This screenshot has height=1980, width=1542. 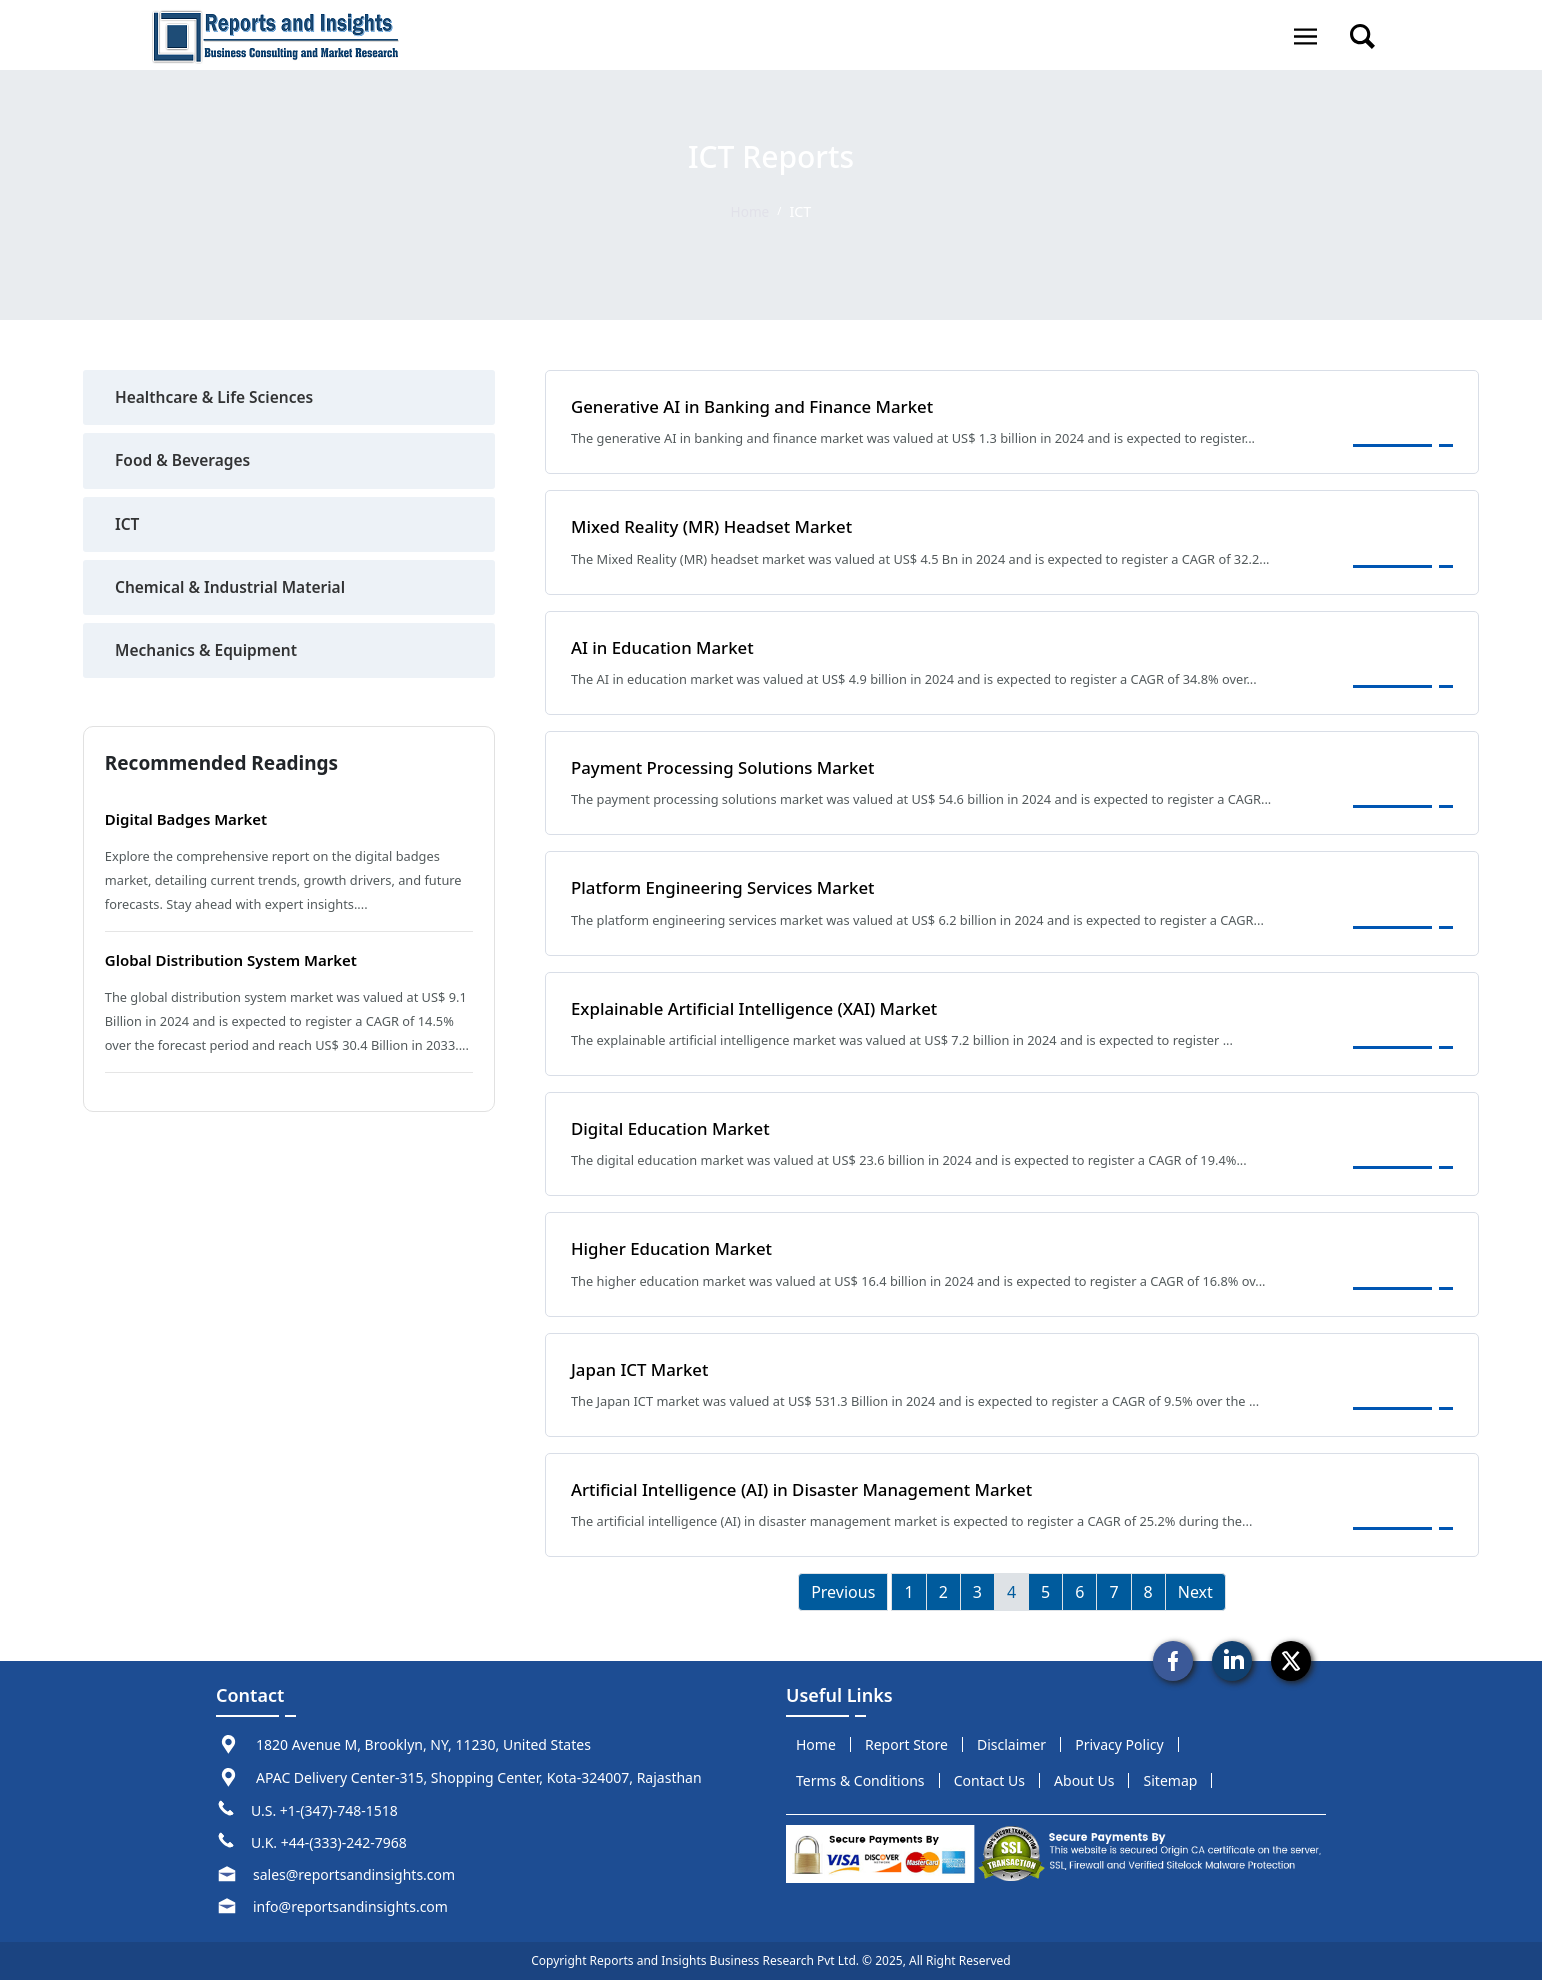 I want to click on Digital Badges Market, so click(x=191, y=823).